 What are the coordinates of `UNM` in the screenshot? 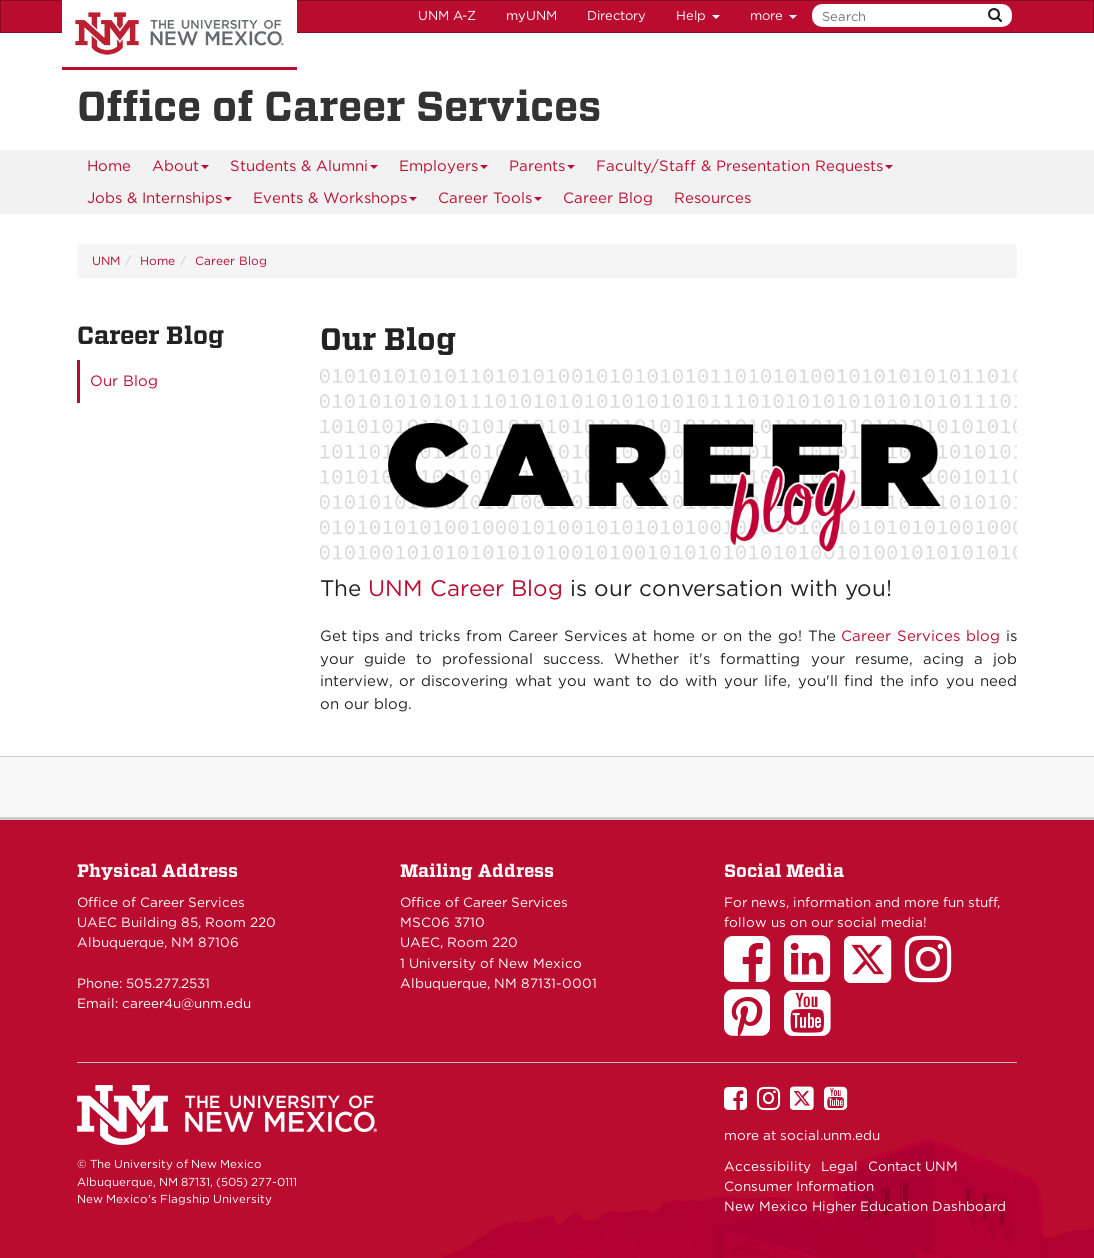 It's located at (106, 260).